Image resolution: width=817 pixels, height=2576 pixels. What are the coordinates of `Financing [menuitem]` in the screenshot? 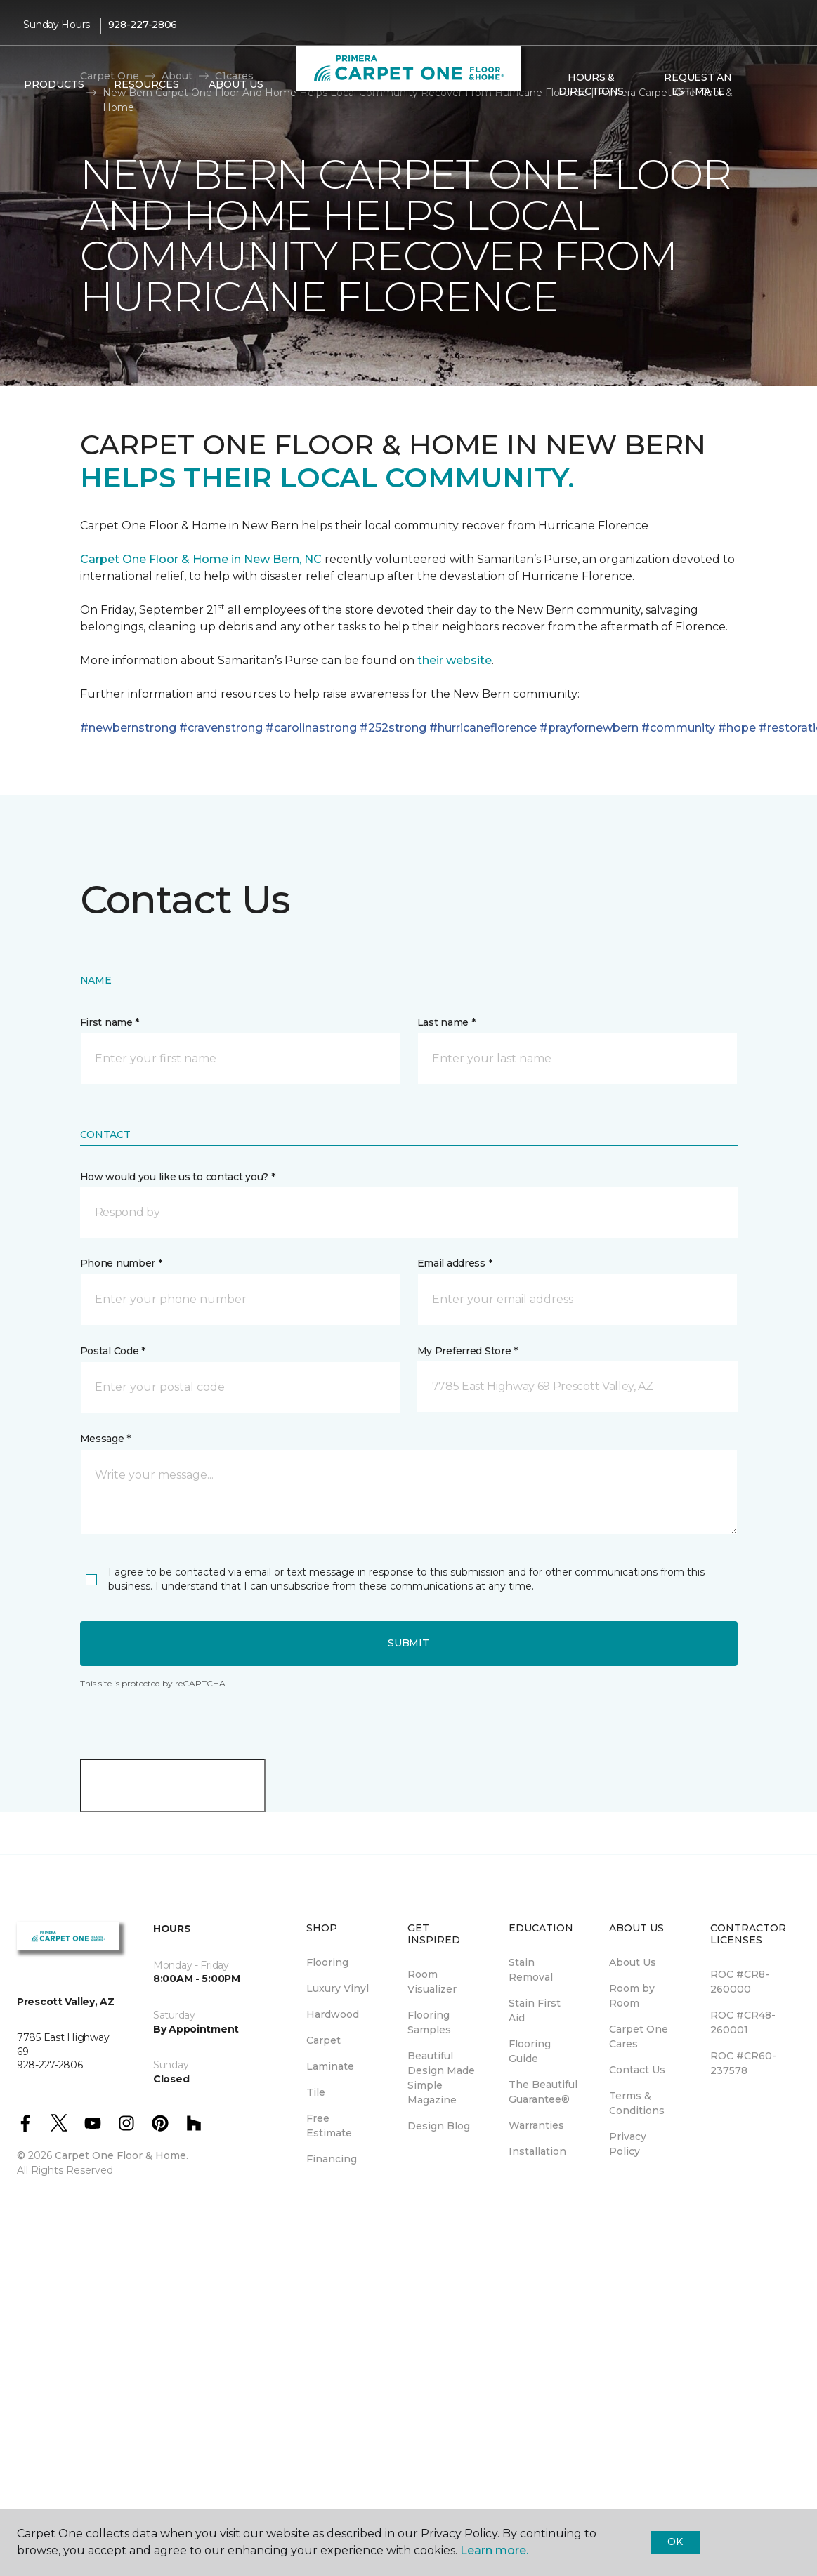 It's located at (331, 2159).